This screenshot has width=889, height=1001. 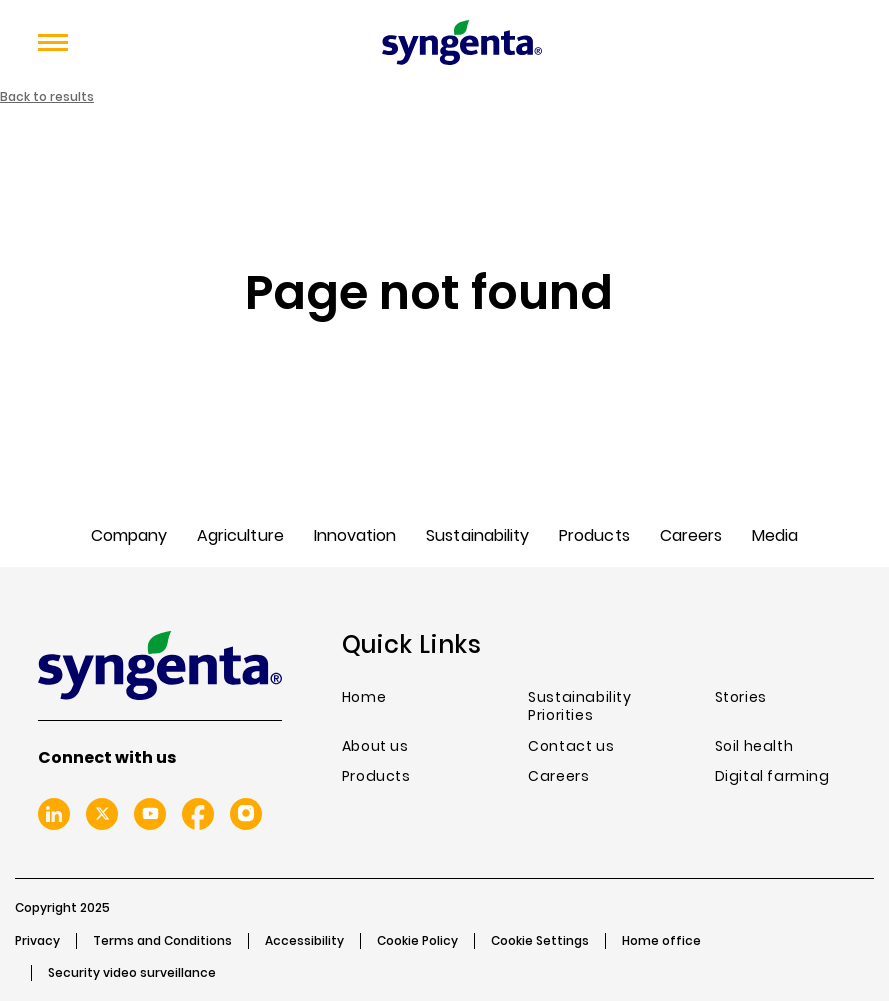 What do you see at coordinates (375, 746) in the screenshot?
I see `About us` at bounding box center [375, 746].